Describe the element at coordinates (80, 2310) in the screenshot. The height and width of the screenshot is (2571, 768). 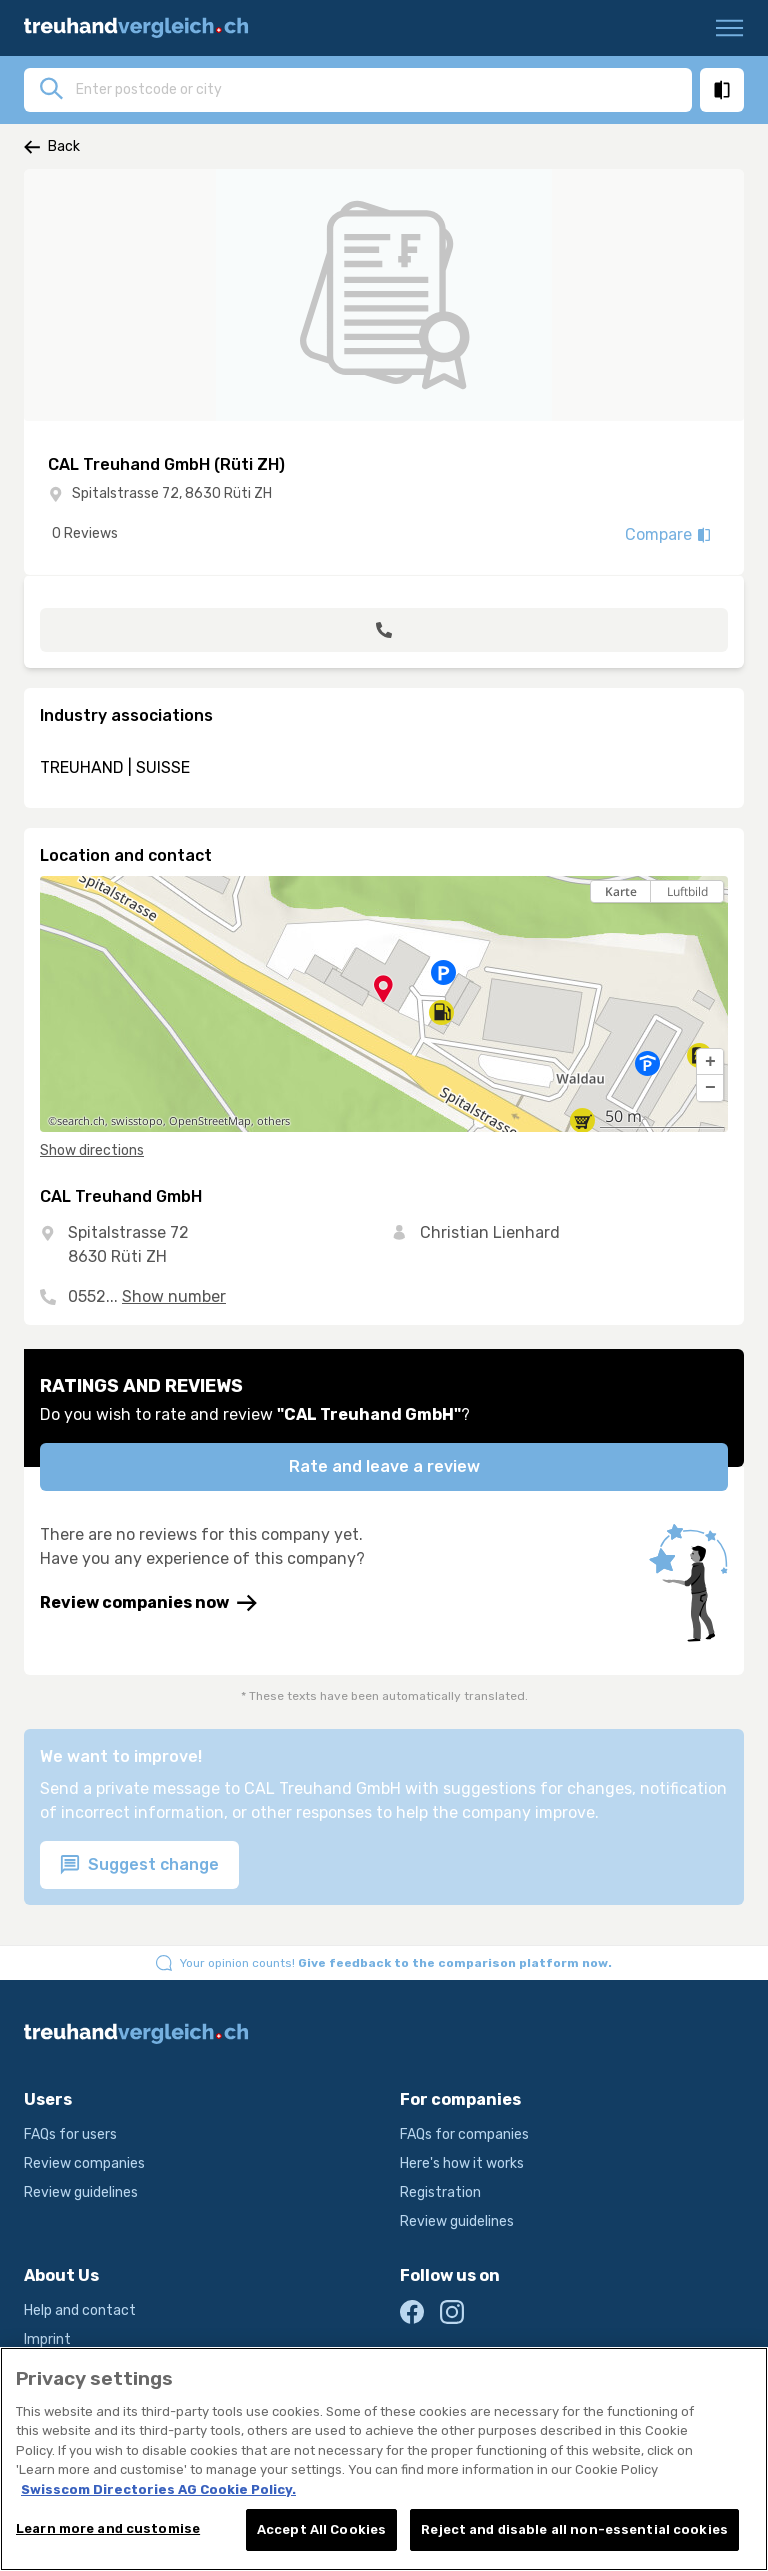
I see `Help and contact` at that location.